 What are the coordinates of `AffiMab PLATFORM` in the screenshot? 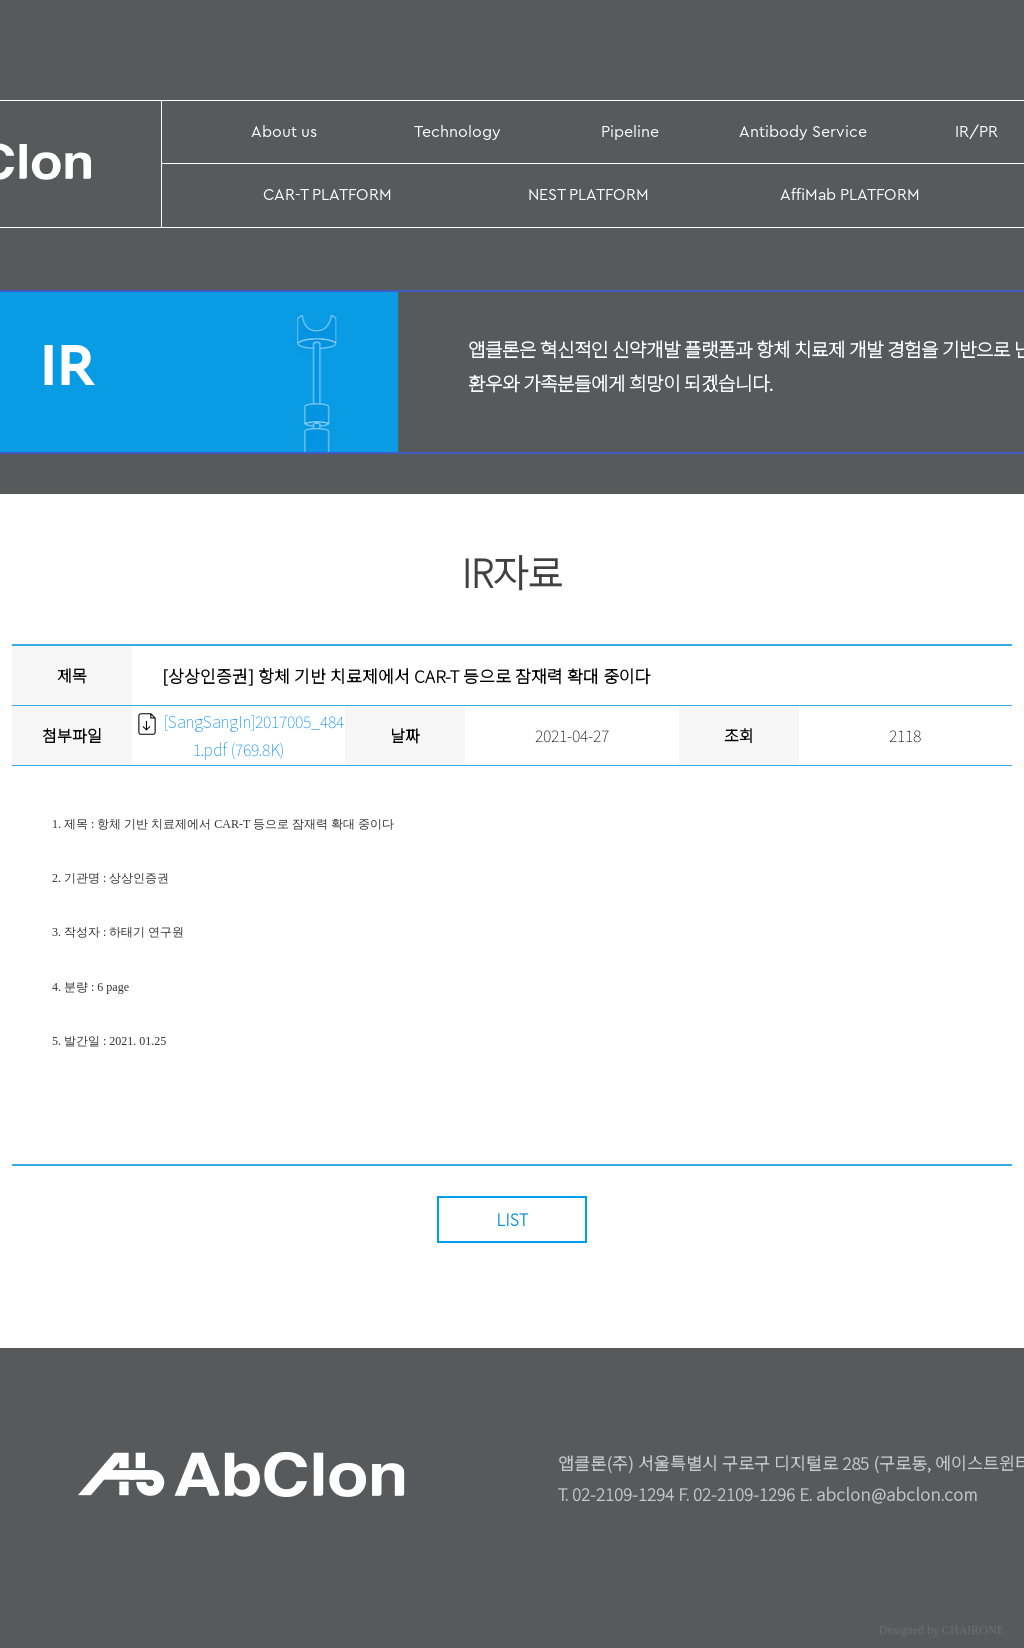 It's located at (850, 195).